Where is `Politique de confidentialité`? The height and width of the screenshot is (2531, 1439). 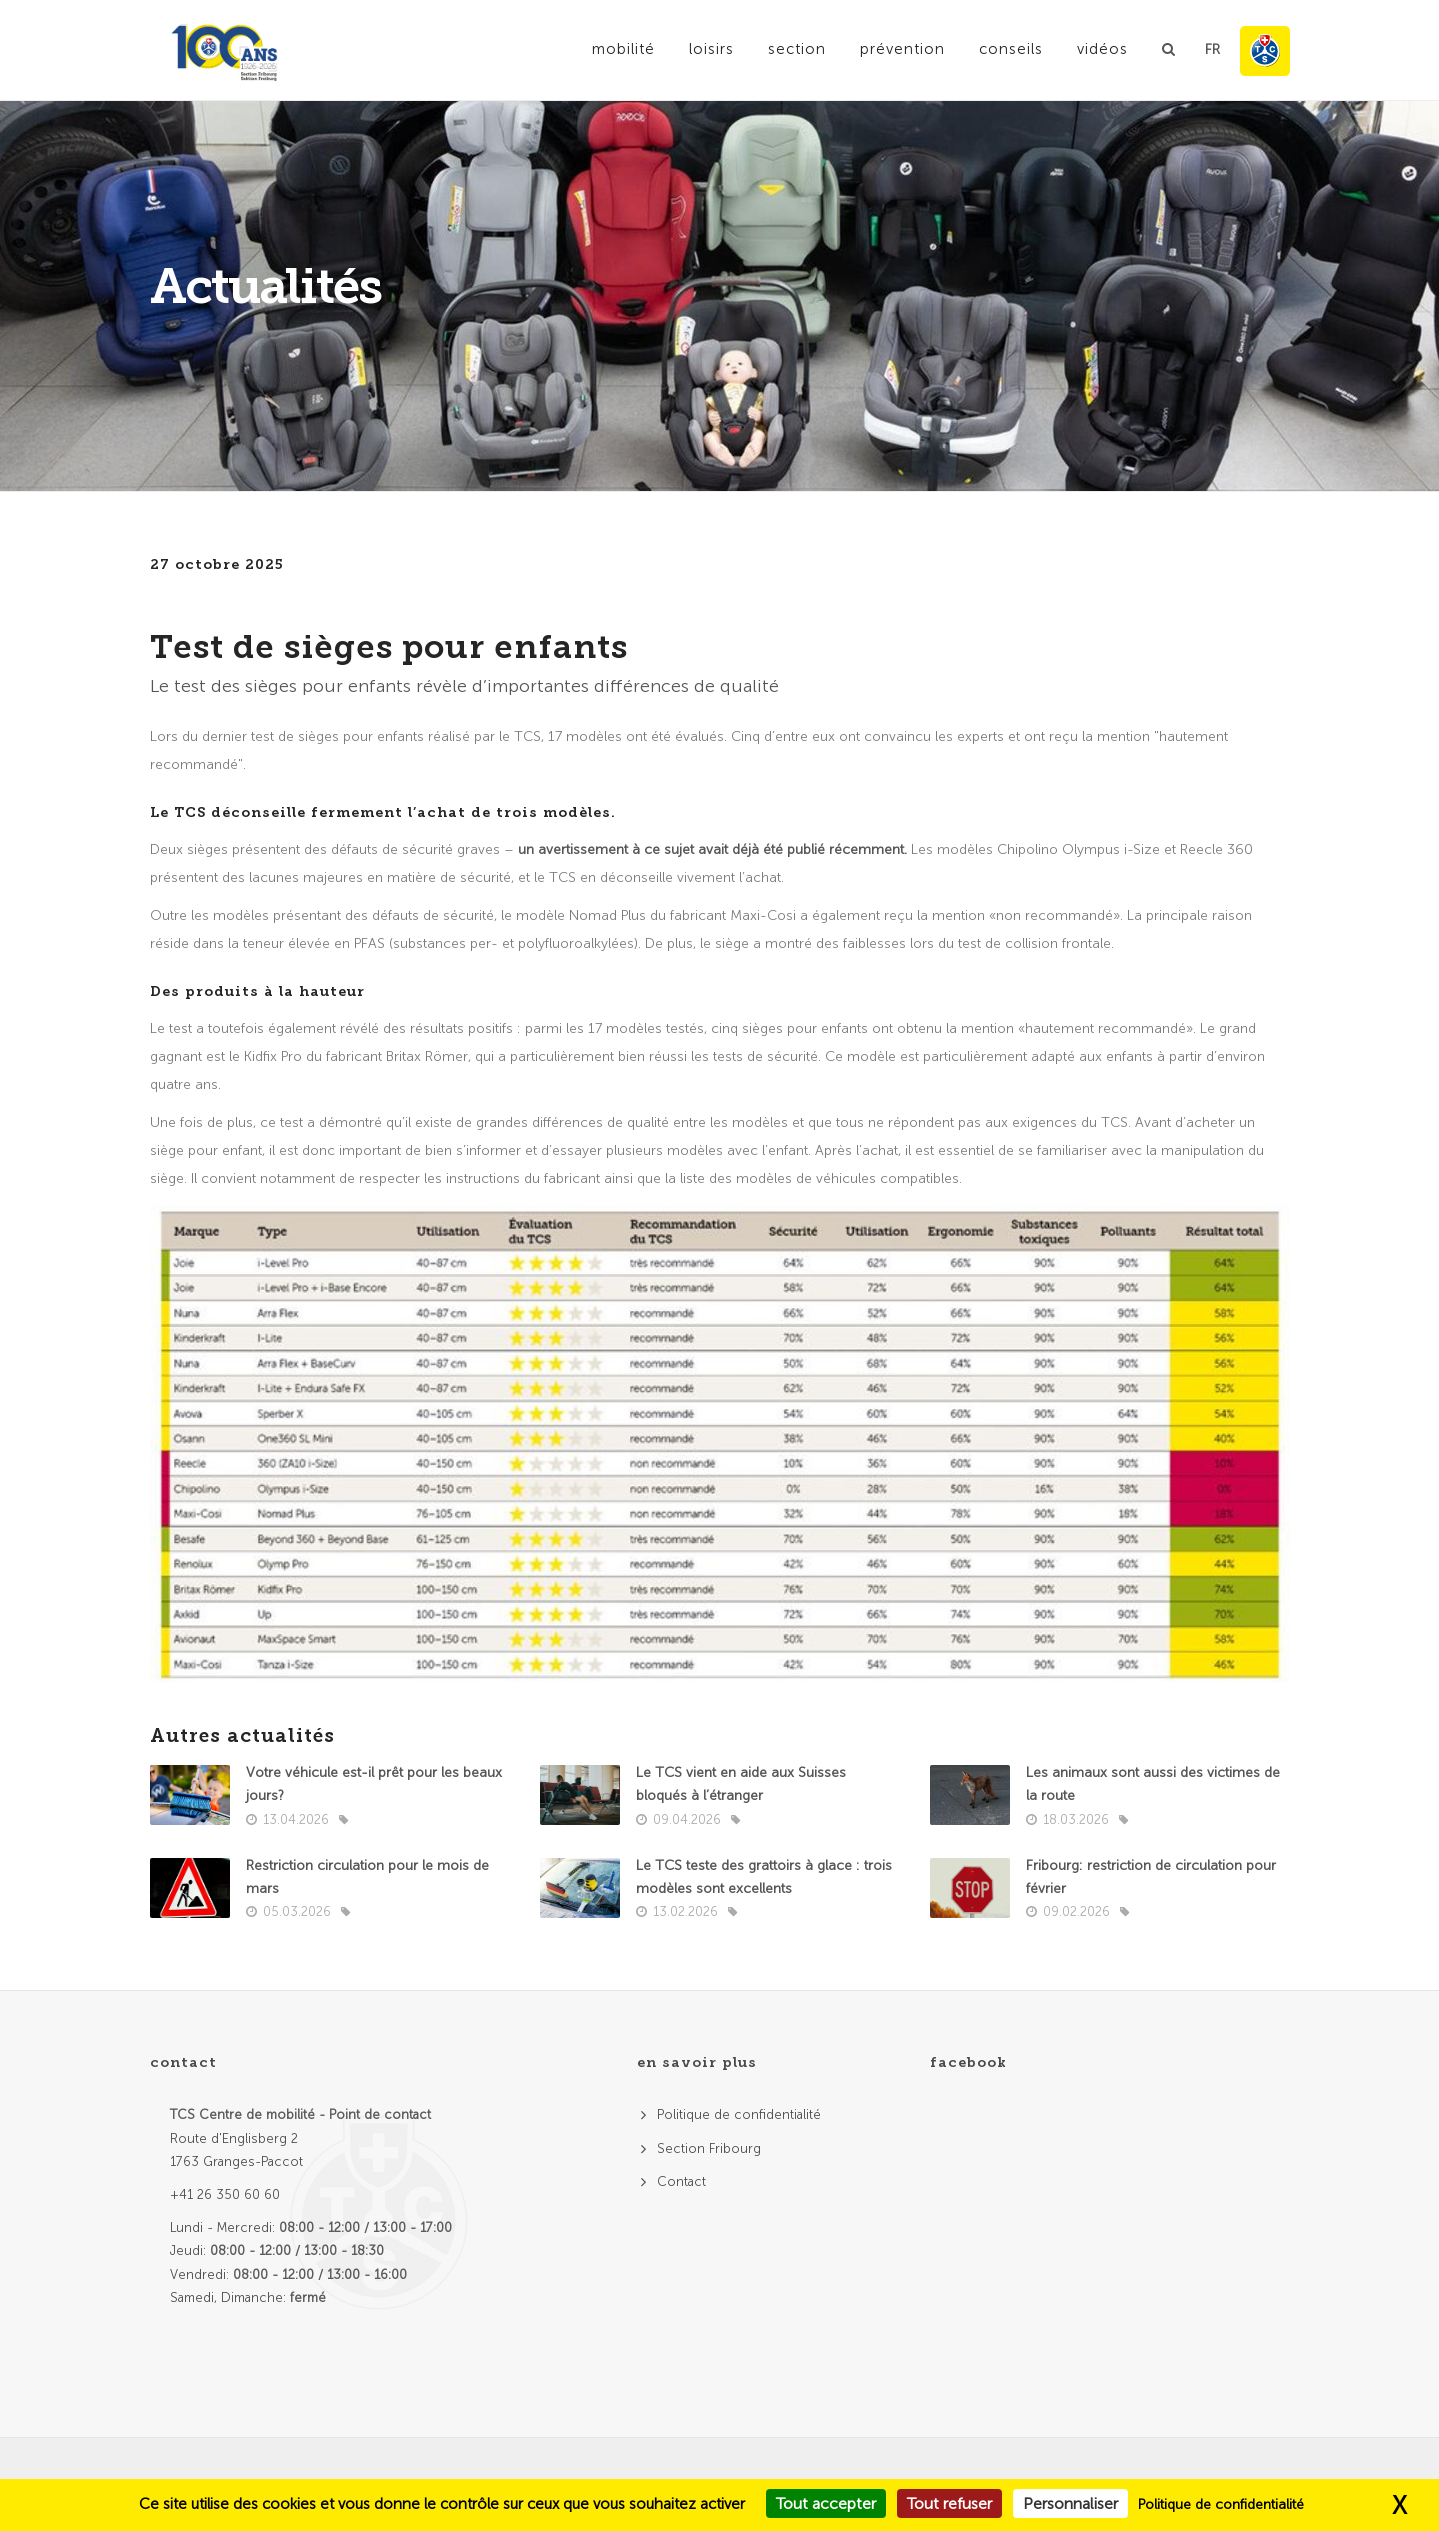 Politique de confidentialité is located at coordinates (739, 2114).